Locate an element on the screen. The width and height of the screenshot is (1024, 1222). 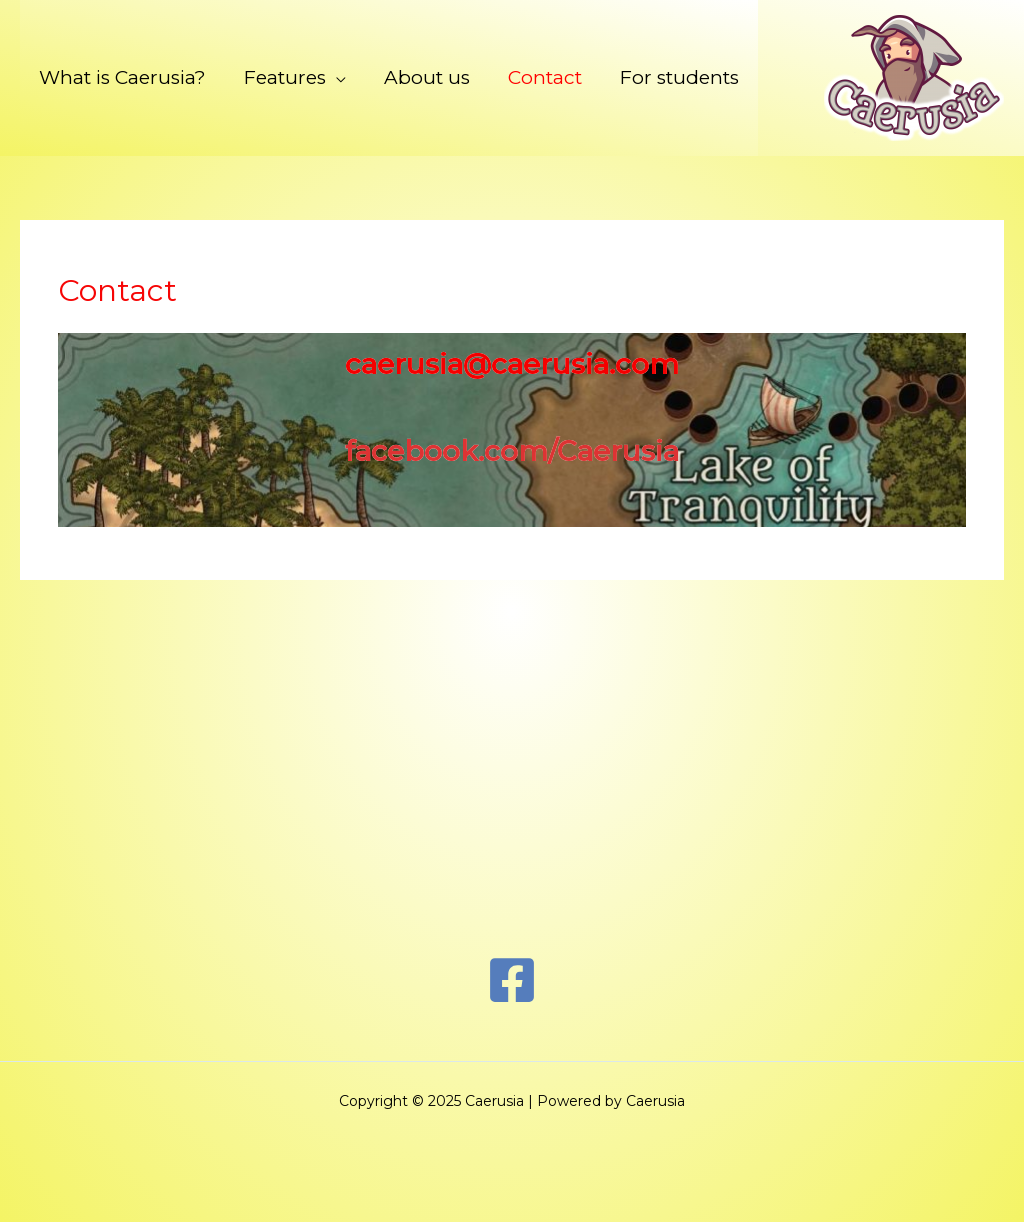
What is Caerusia? is located at coordinates (122, 77).